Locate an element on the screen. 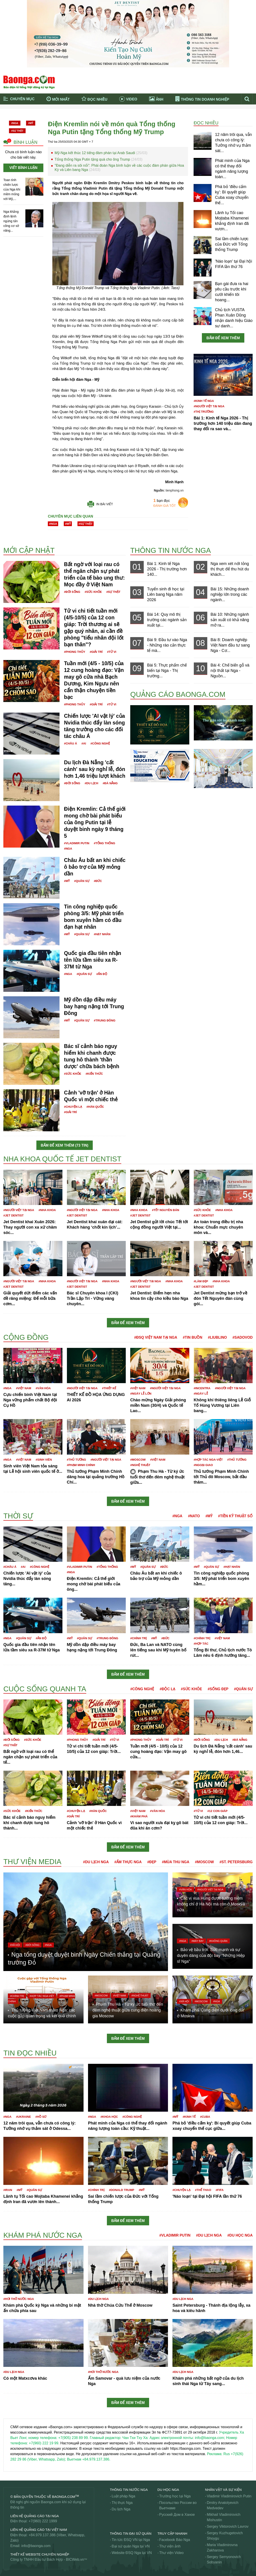 This screenshot has height=2576, width=256. #Khoa học is located at coordinates (109, 2116).